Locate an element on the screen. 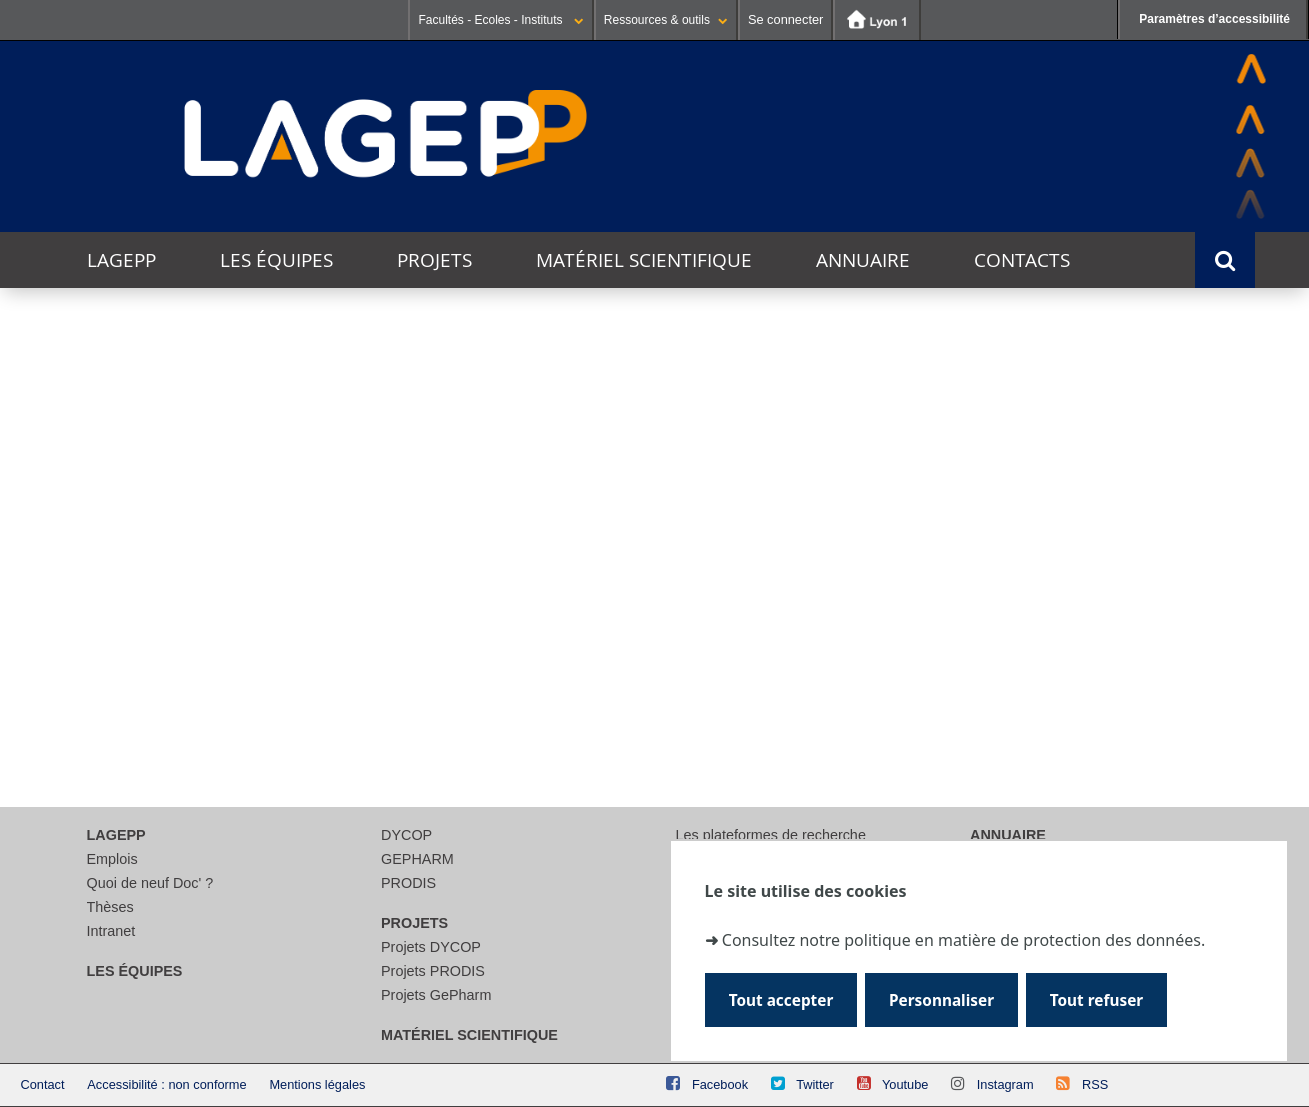 This screenshot has height=1107, width=1309. Projets GePharm is located at coordinates (436, 995).